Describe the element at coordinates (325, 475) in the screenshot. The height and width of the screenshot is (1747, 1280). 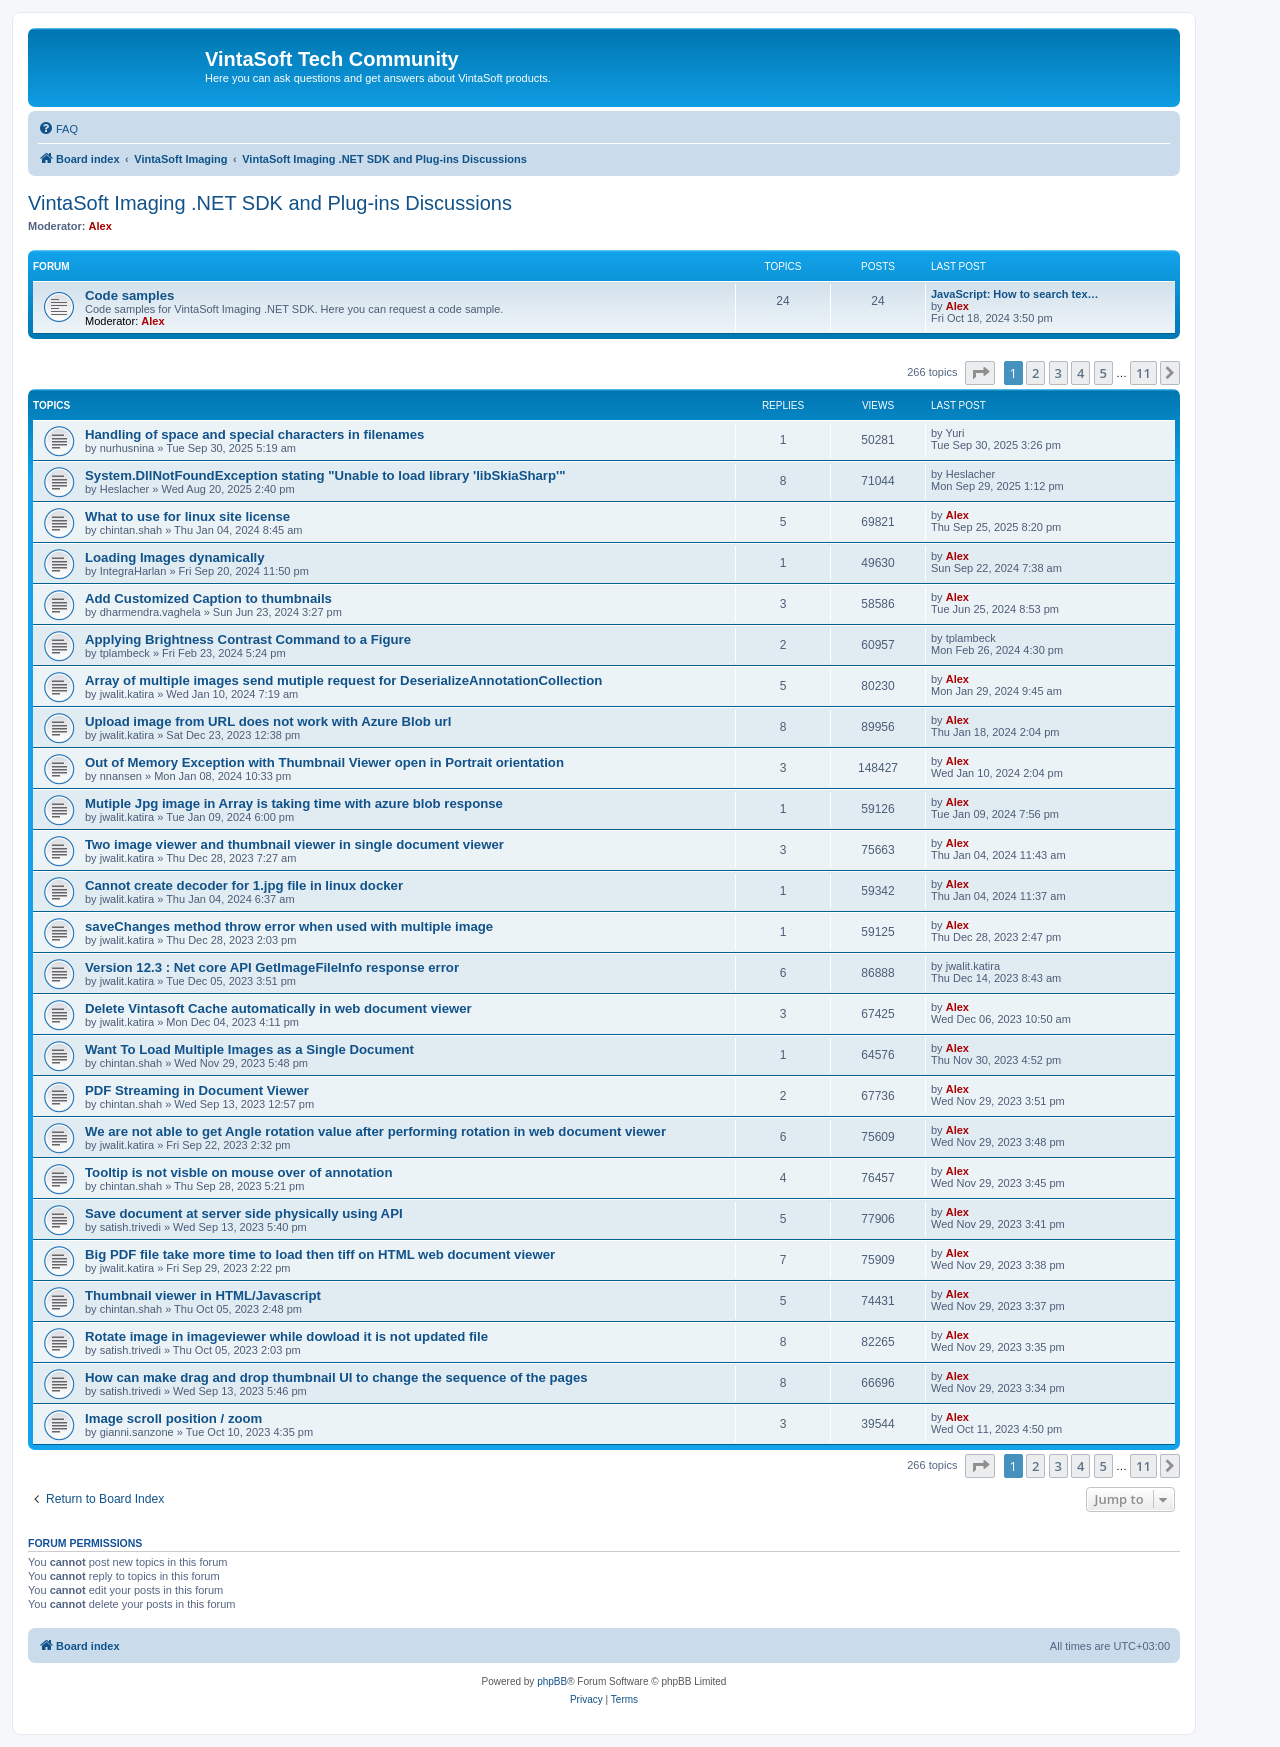
I see `System.DllNotFoundException stating "Unable to load library 'libSkiaSharp'"` at that location.